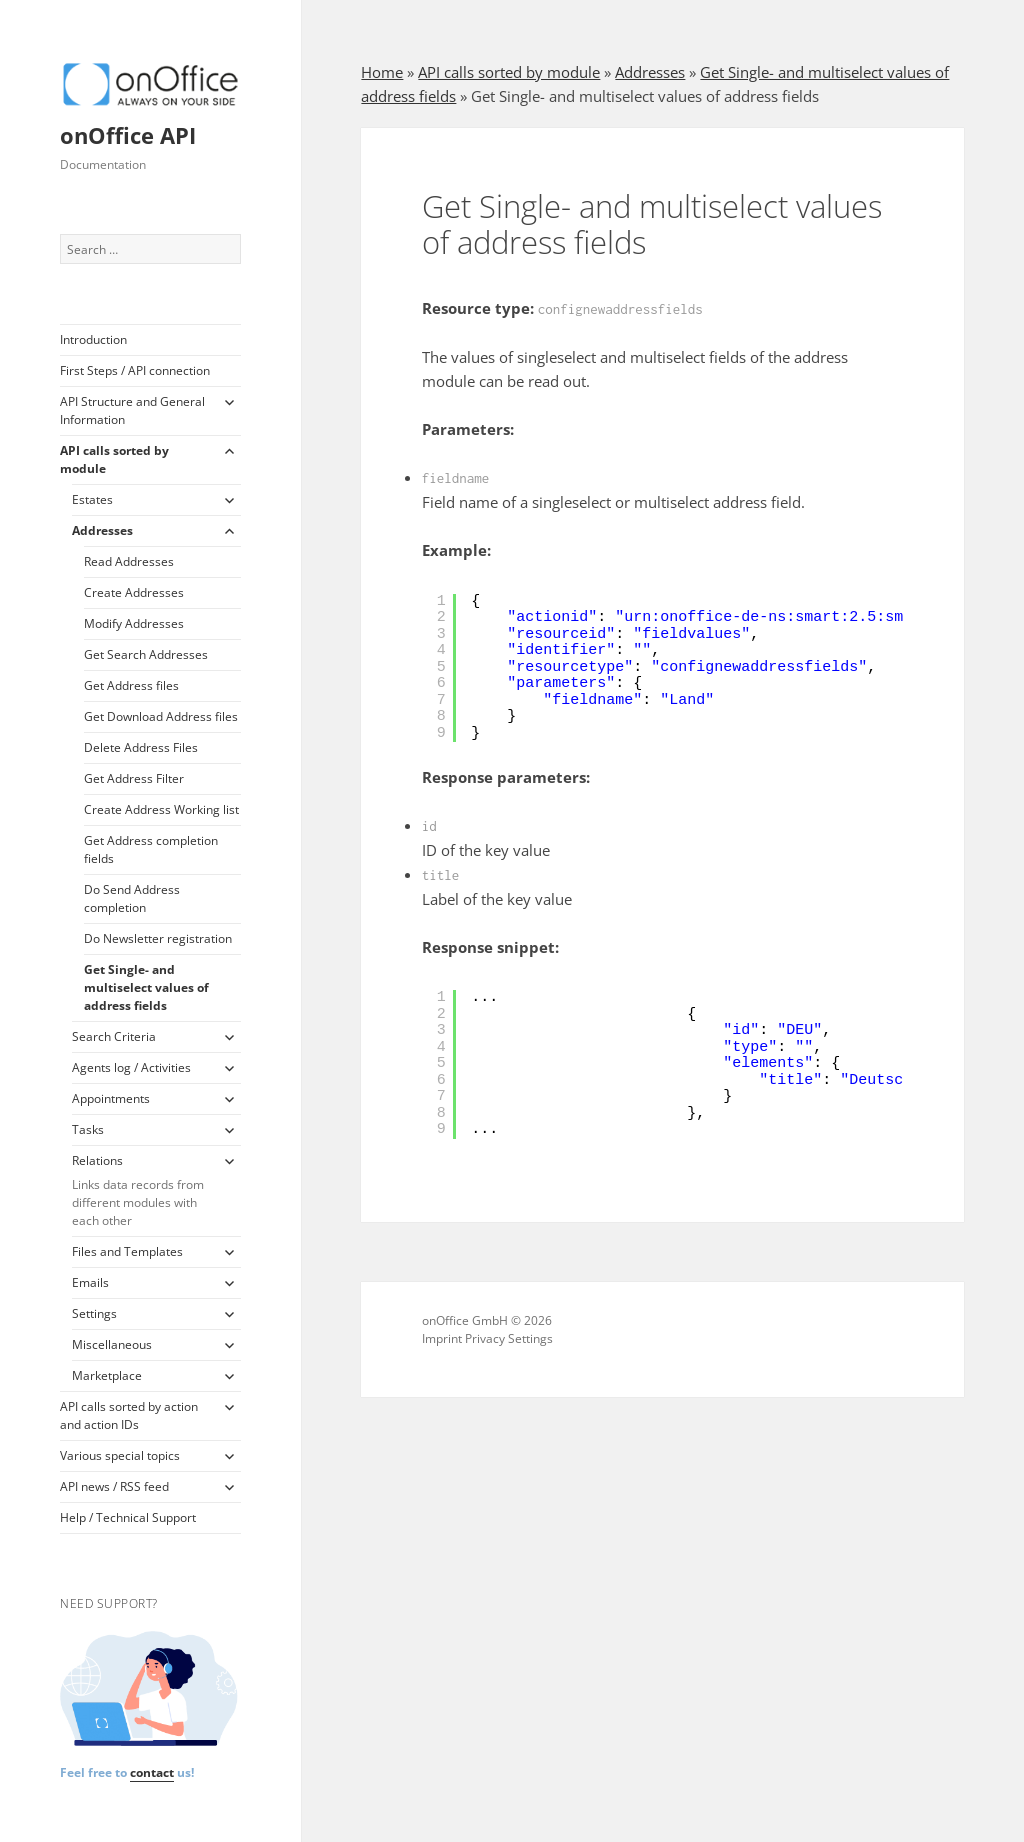 This screenshot has height=1842, width=1024. Describe the element at coordinates (112, 1344) in the screenshot. I see `Miscellaneous` at that location.